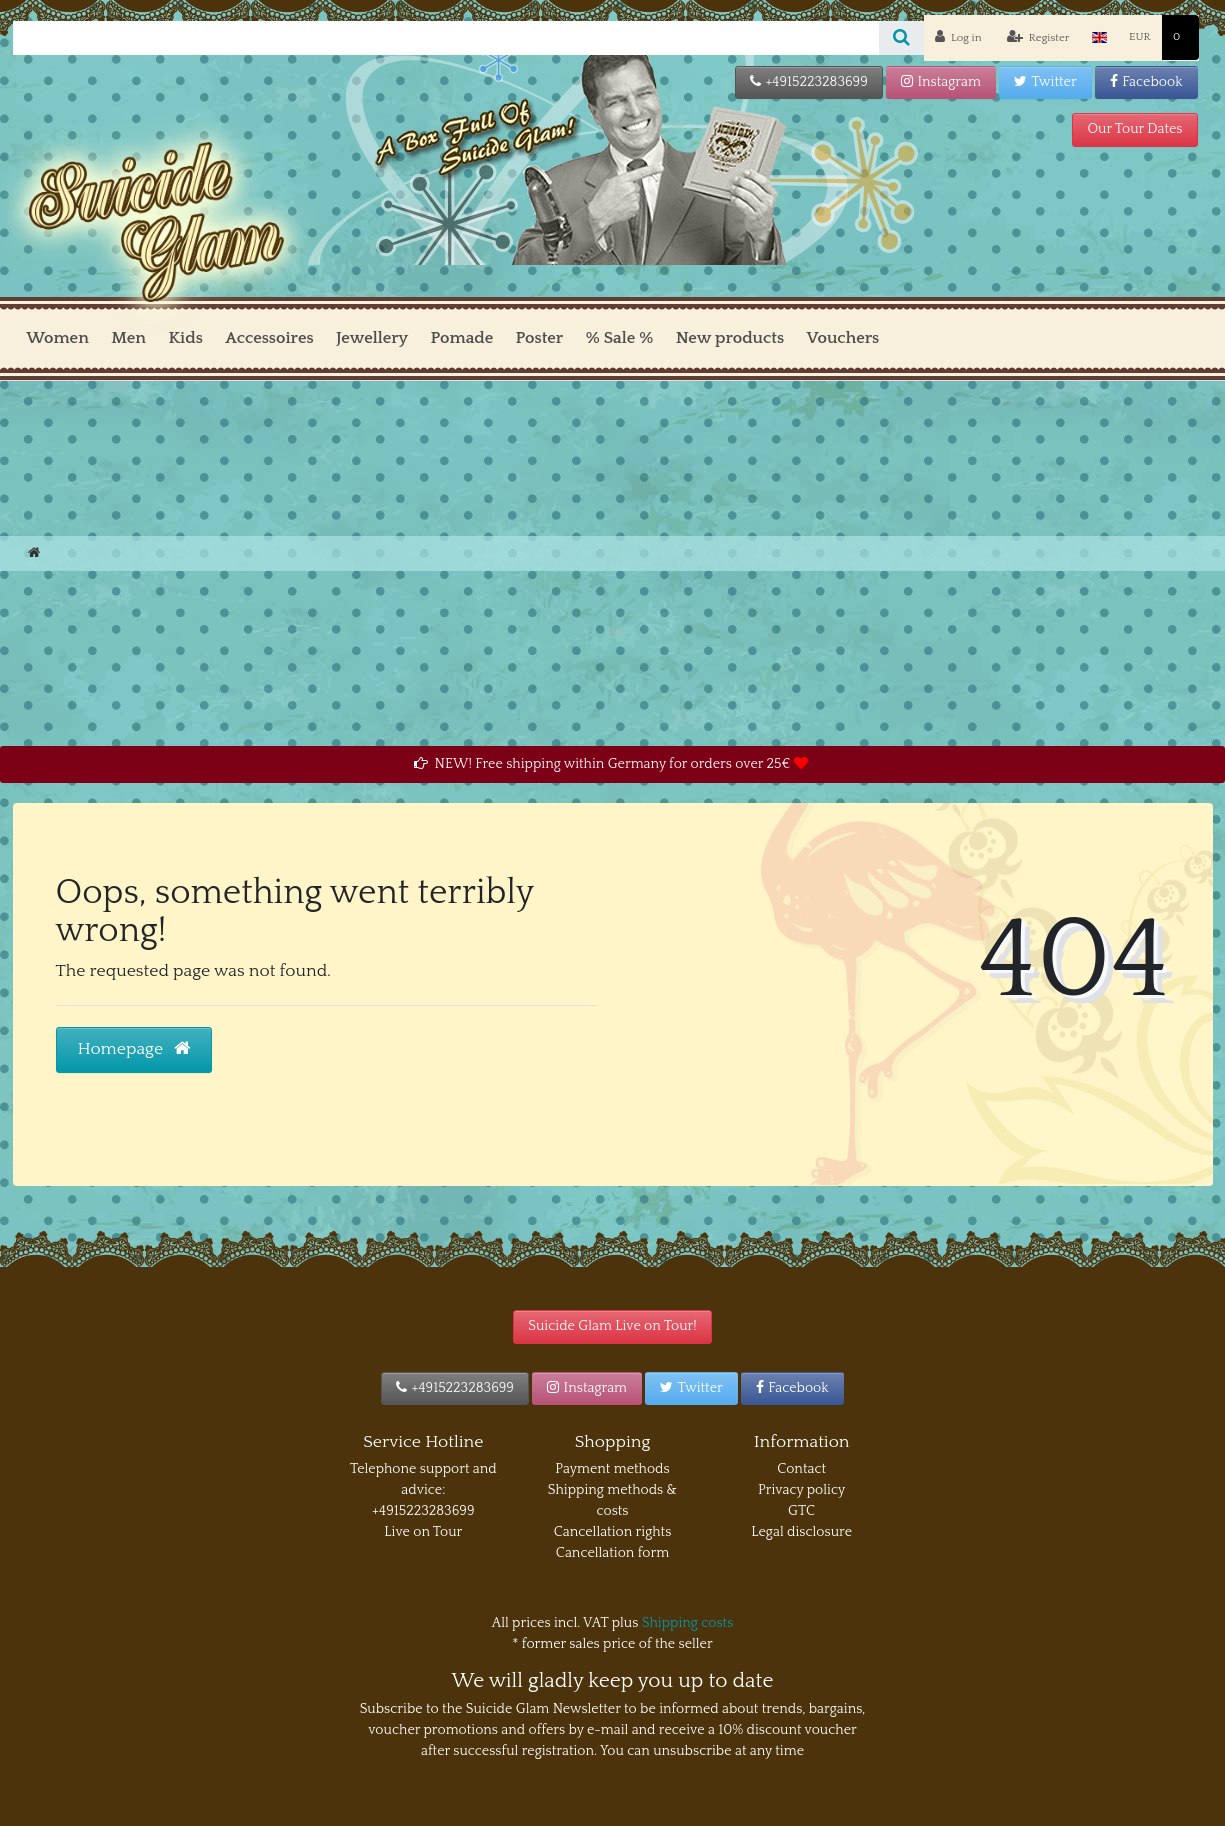 The width and height of the screenshot is (1225, 1826). I want to click on Suicide Glam Live on Tour!, so click(612, 1326).